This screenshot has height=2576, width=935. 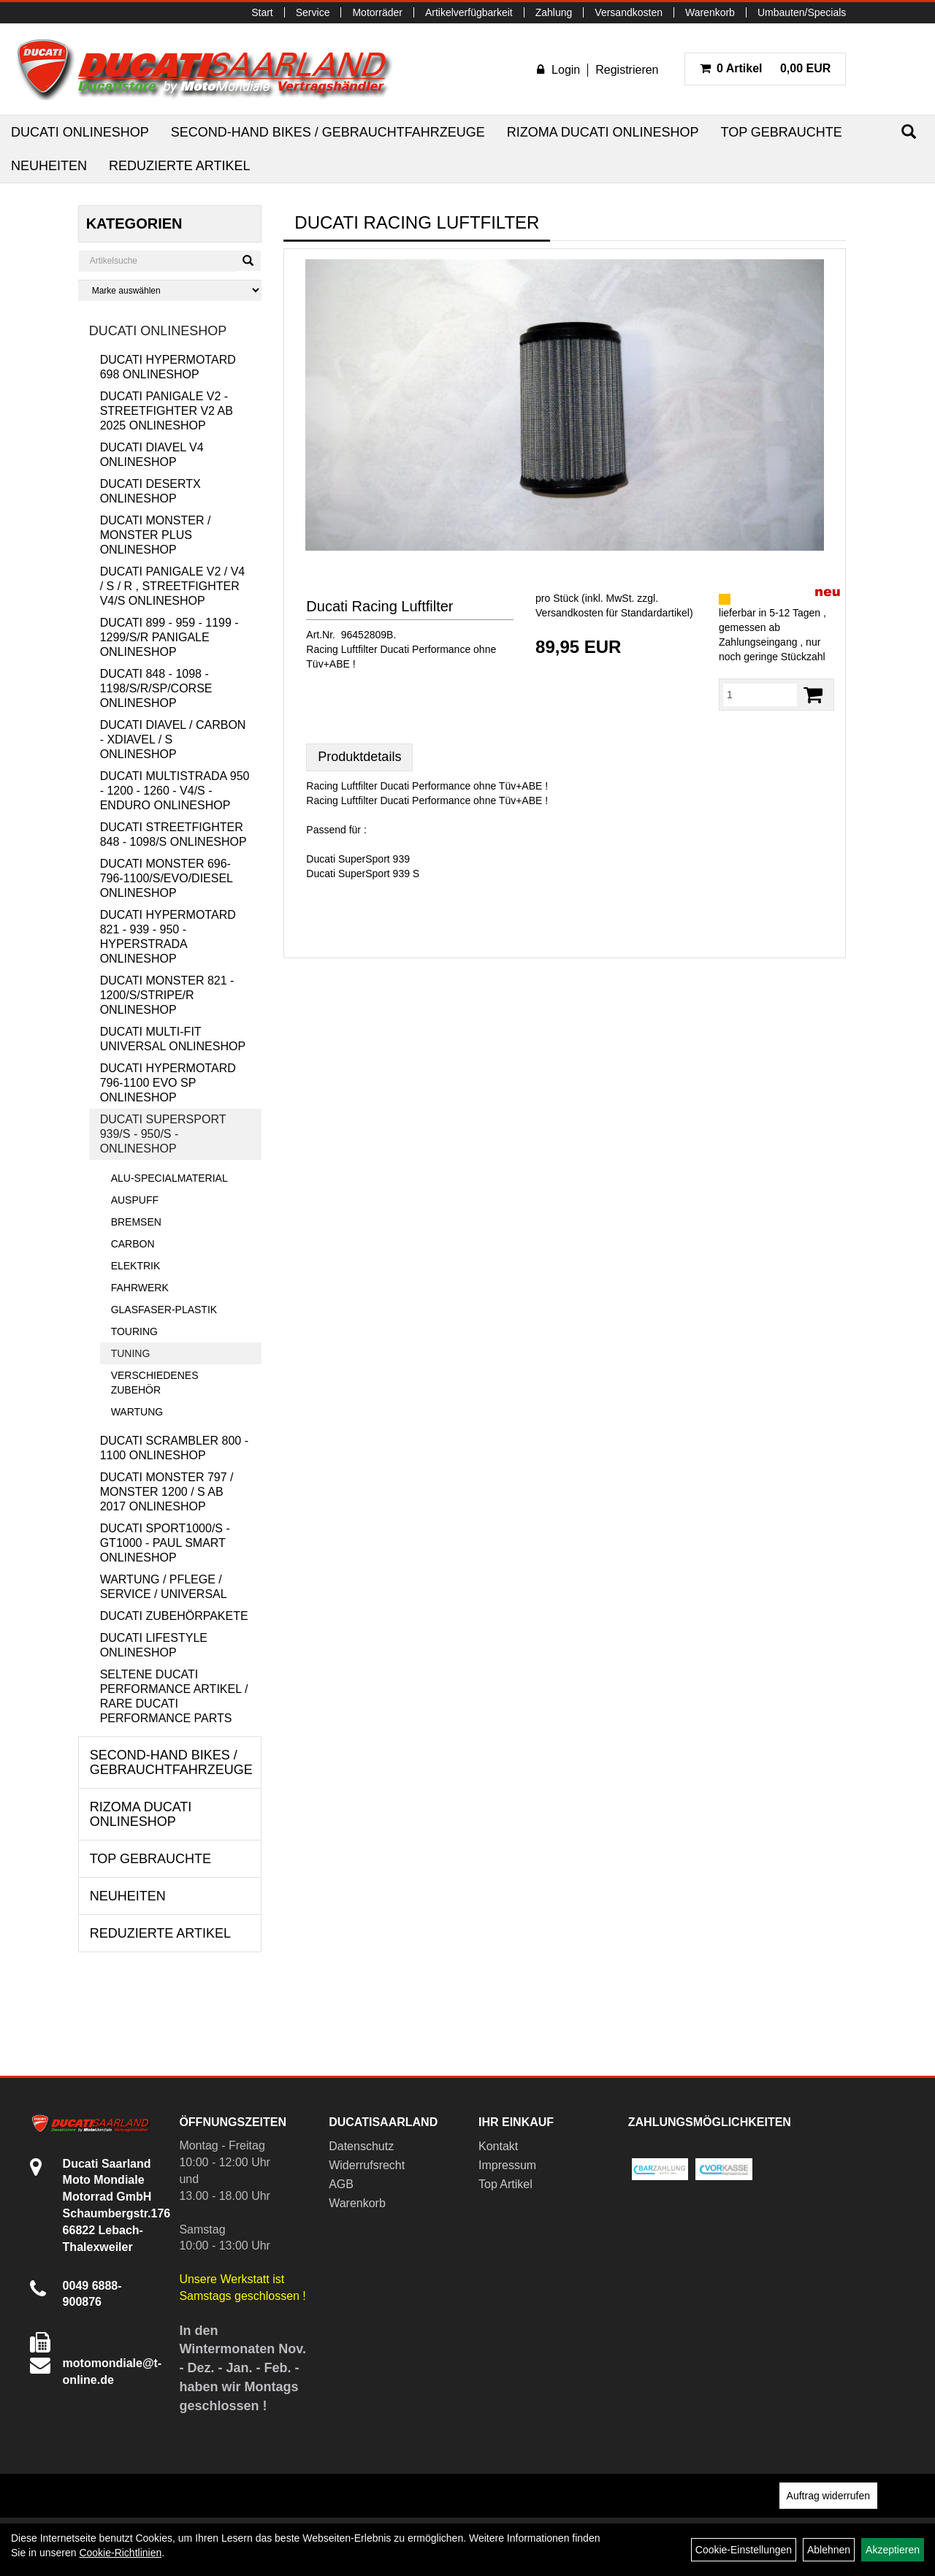 What do you see at coordinates (172, 1038) in the screenshot?
I see `Ducati Multi-Fit Universal Onlineshop` at bounding box center [172, 1038].